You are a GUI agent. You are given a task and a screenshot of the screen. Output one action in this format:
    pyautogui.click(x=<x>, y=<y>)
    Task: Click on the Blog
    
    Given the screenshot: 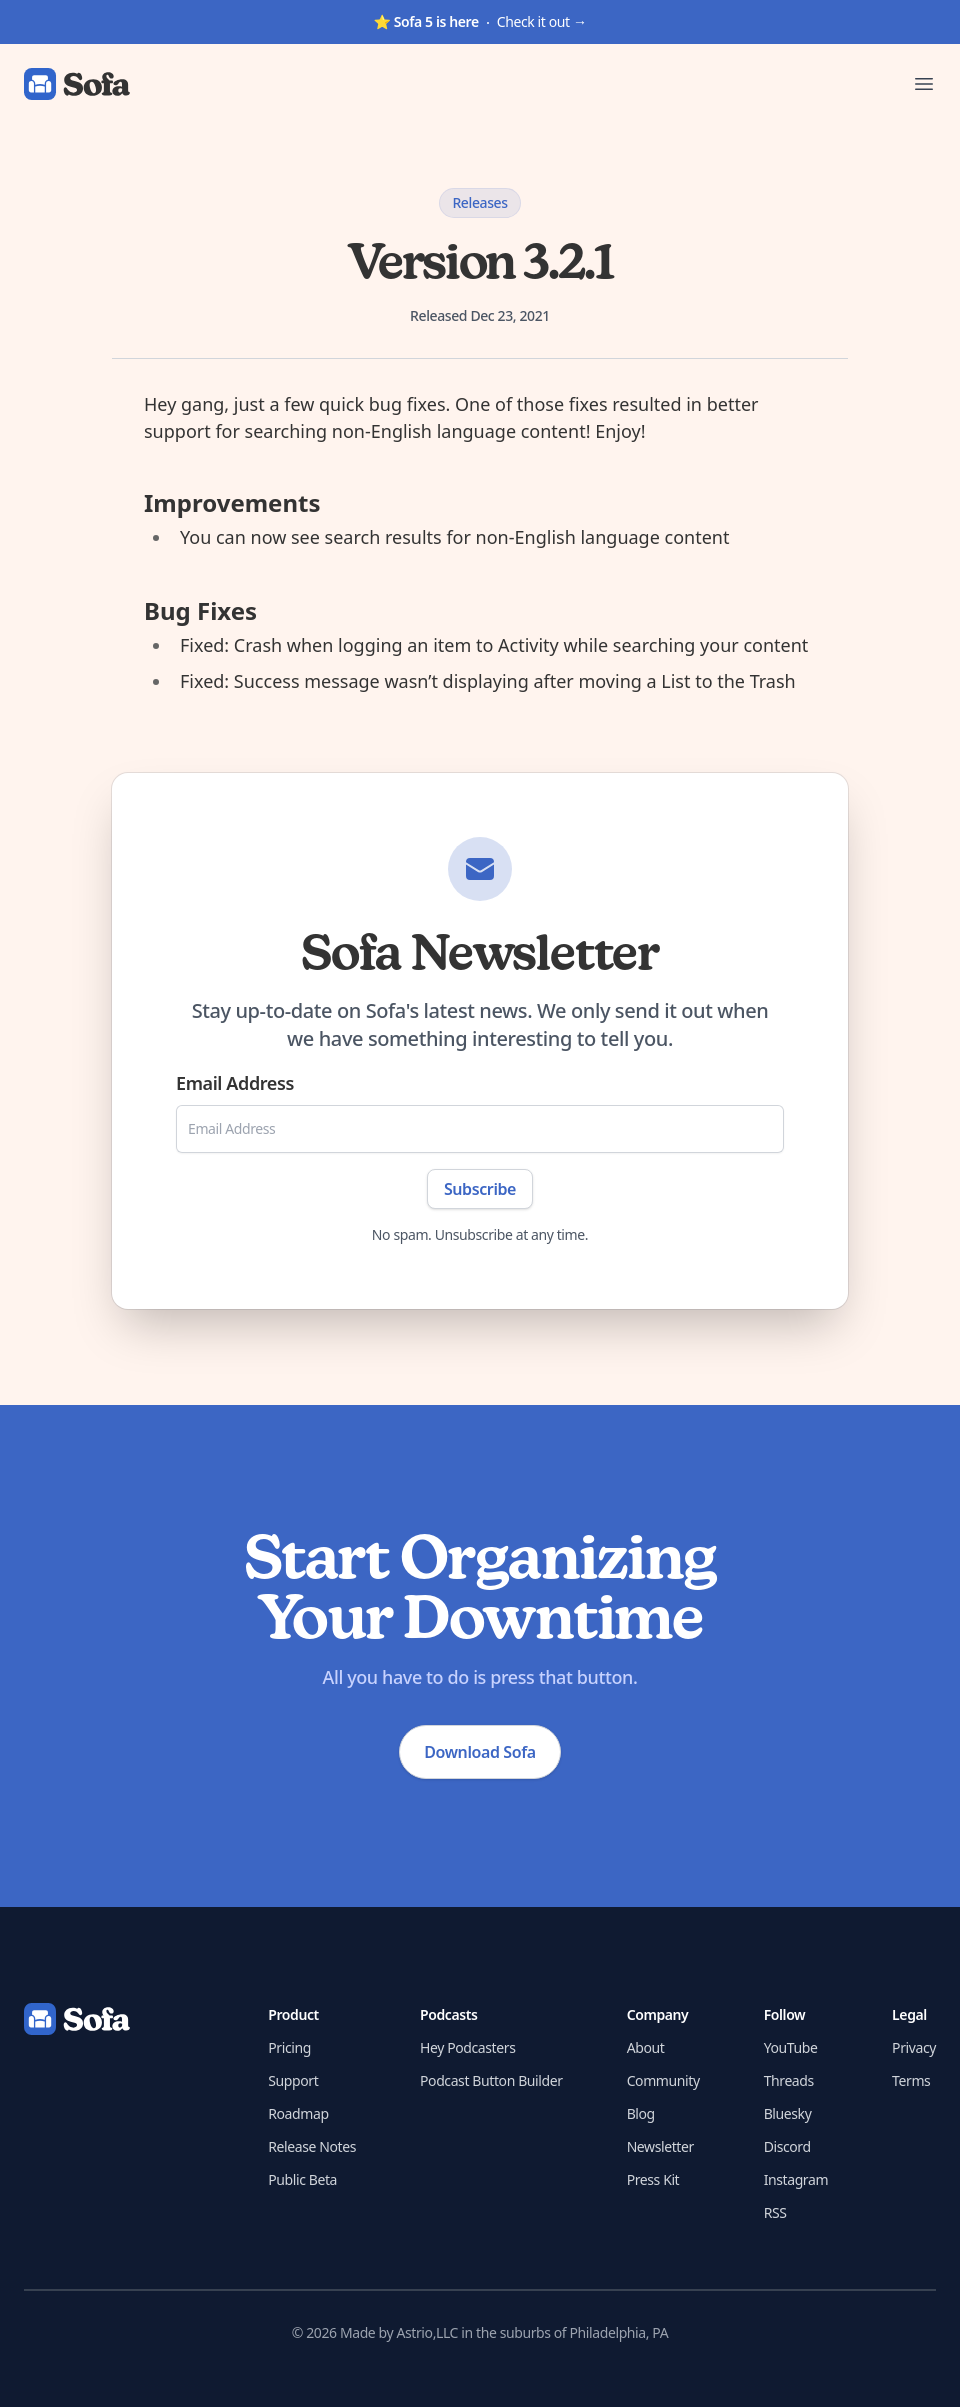 What is the action you would take?
    pyautogui.click(x=641, y=2113)
    